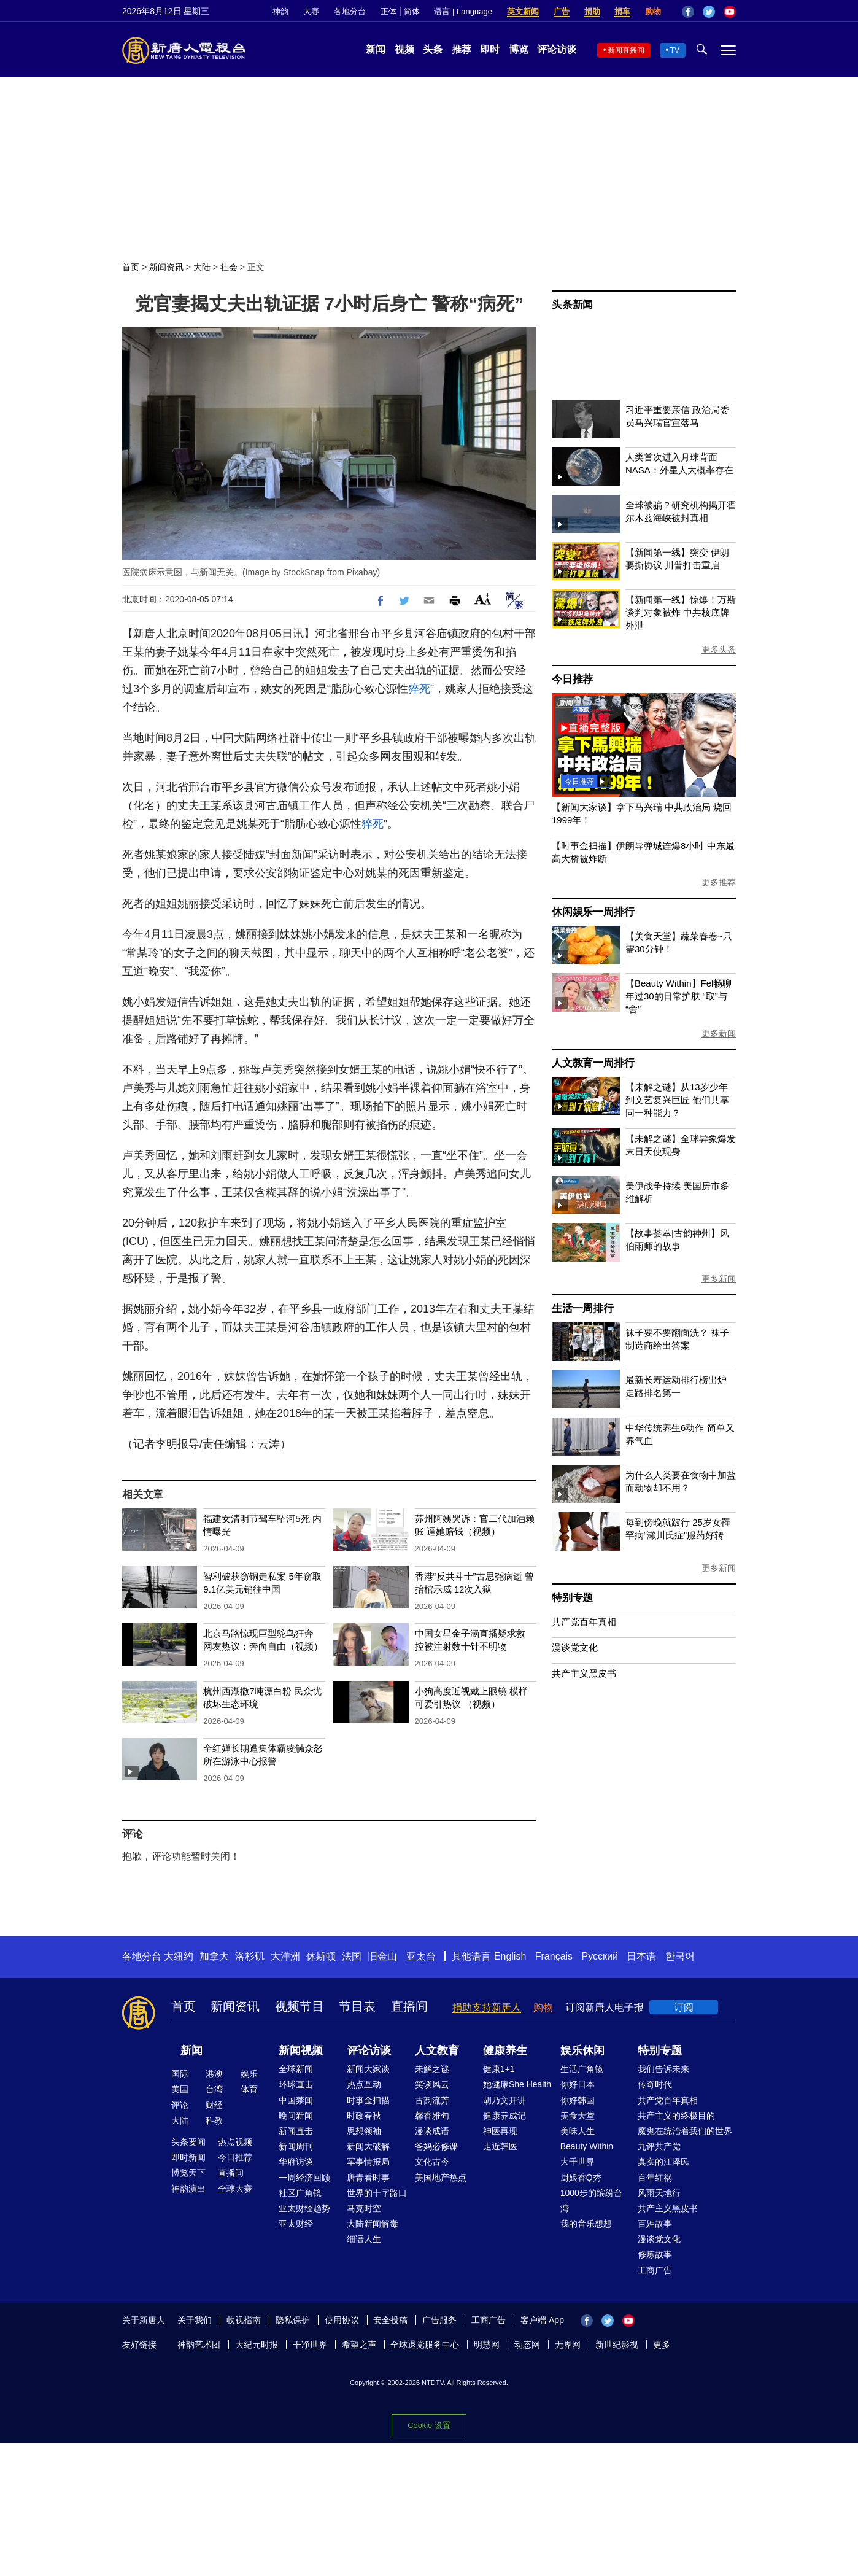 The image size is (858, 2576). I want to click on 各地分台, so click(350, 11).